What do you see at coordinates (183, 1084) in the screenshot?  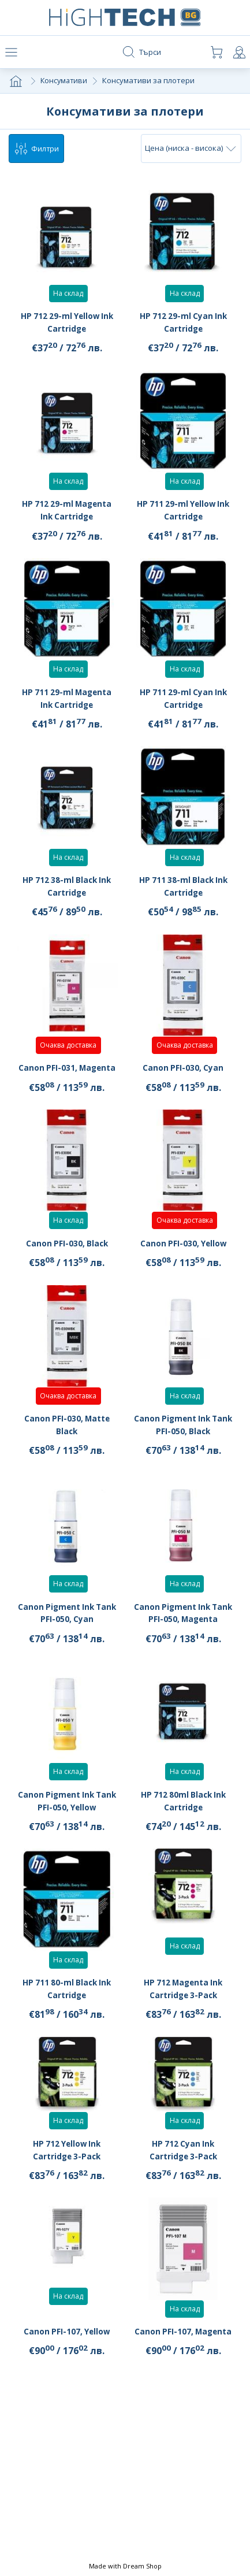 I see `Canon PFI-030, Cyan` at bounding box center [183, 1084].